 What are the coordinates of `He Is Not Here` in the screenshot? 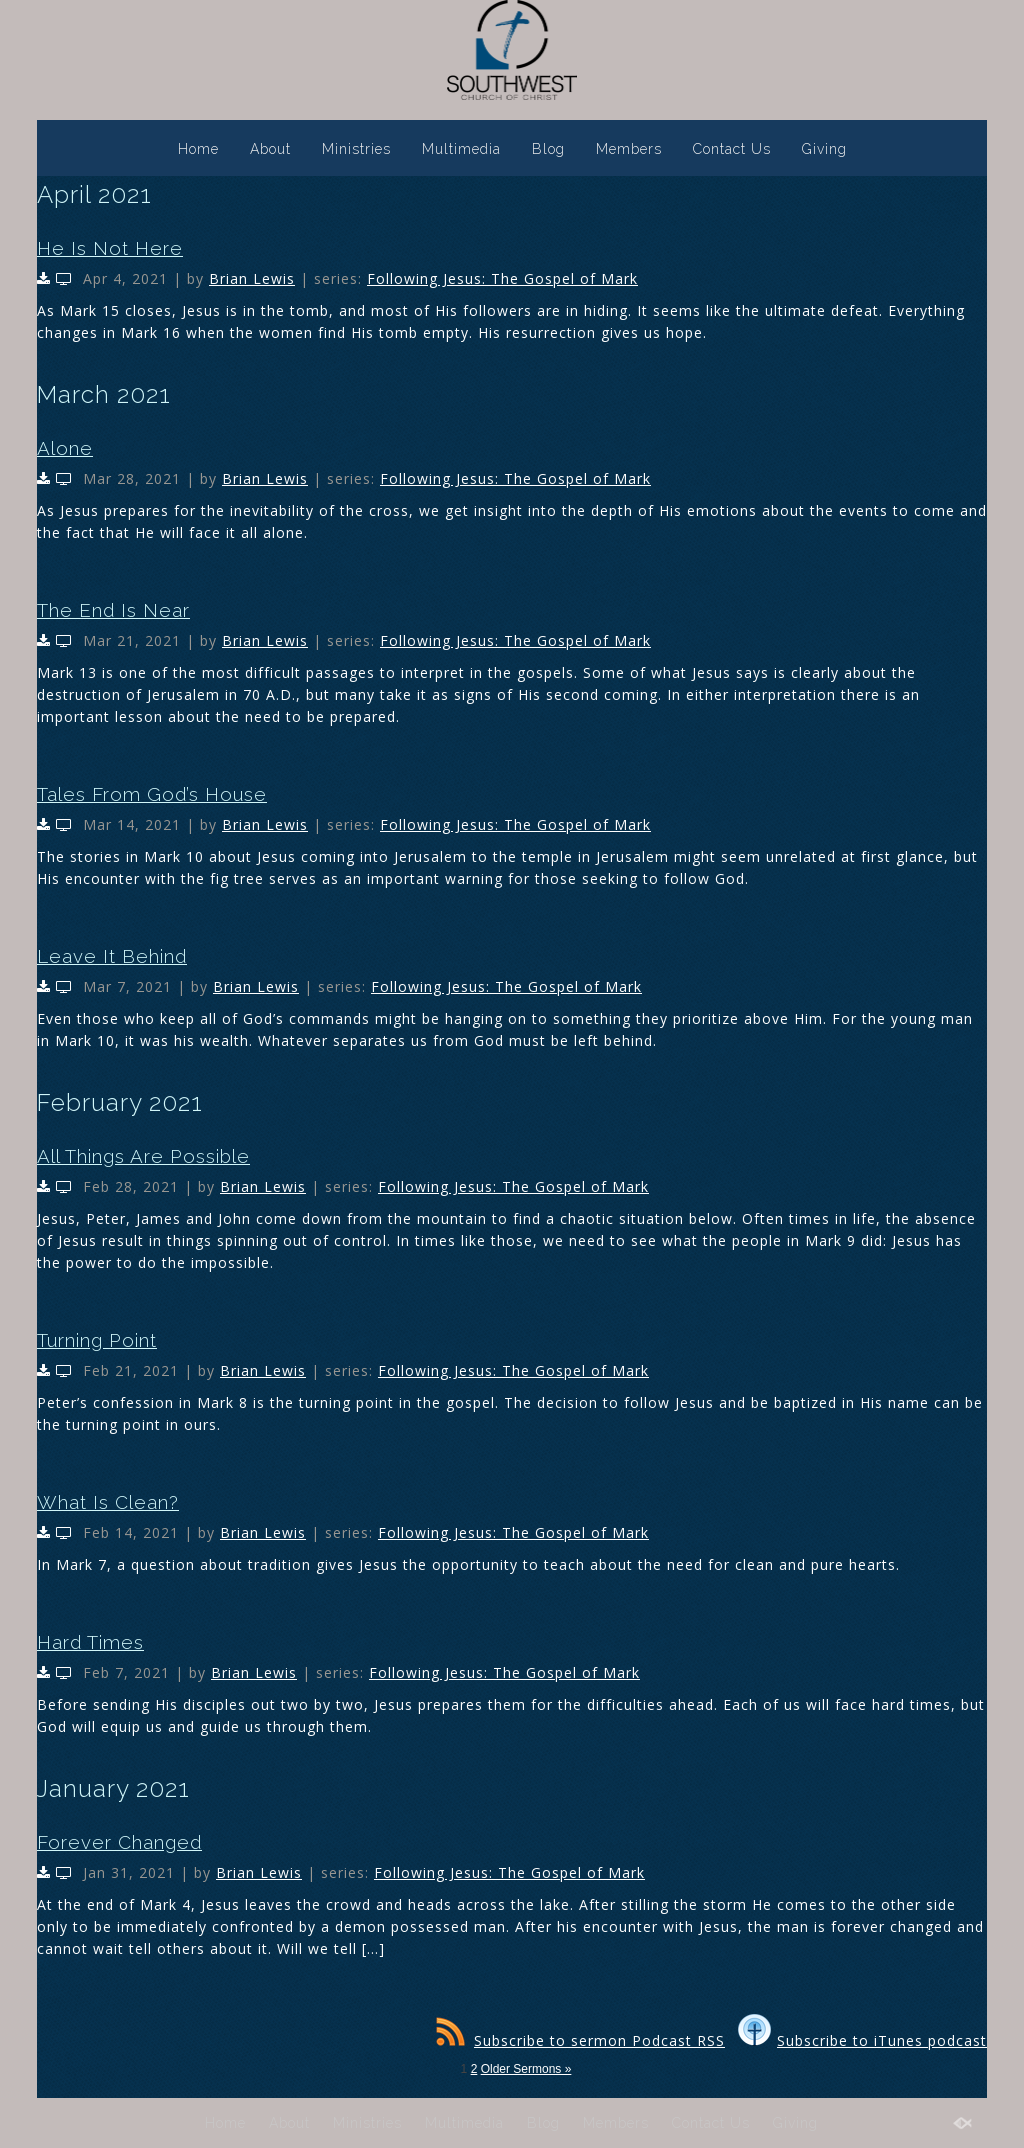 It's located at (110, 248).